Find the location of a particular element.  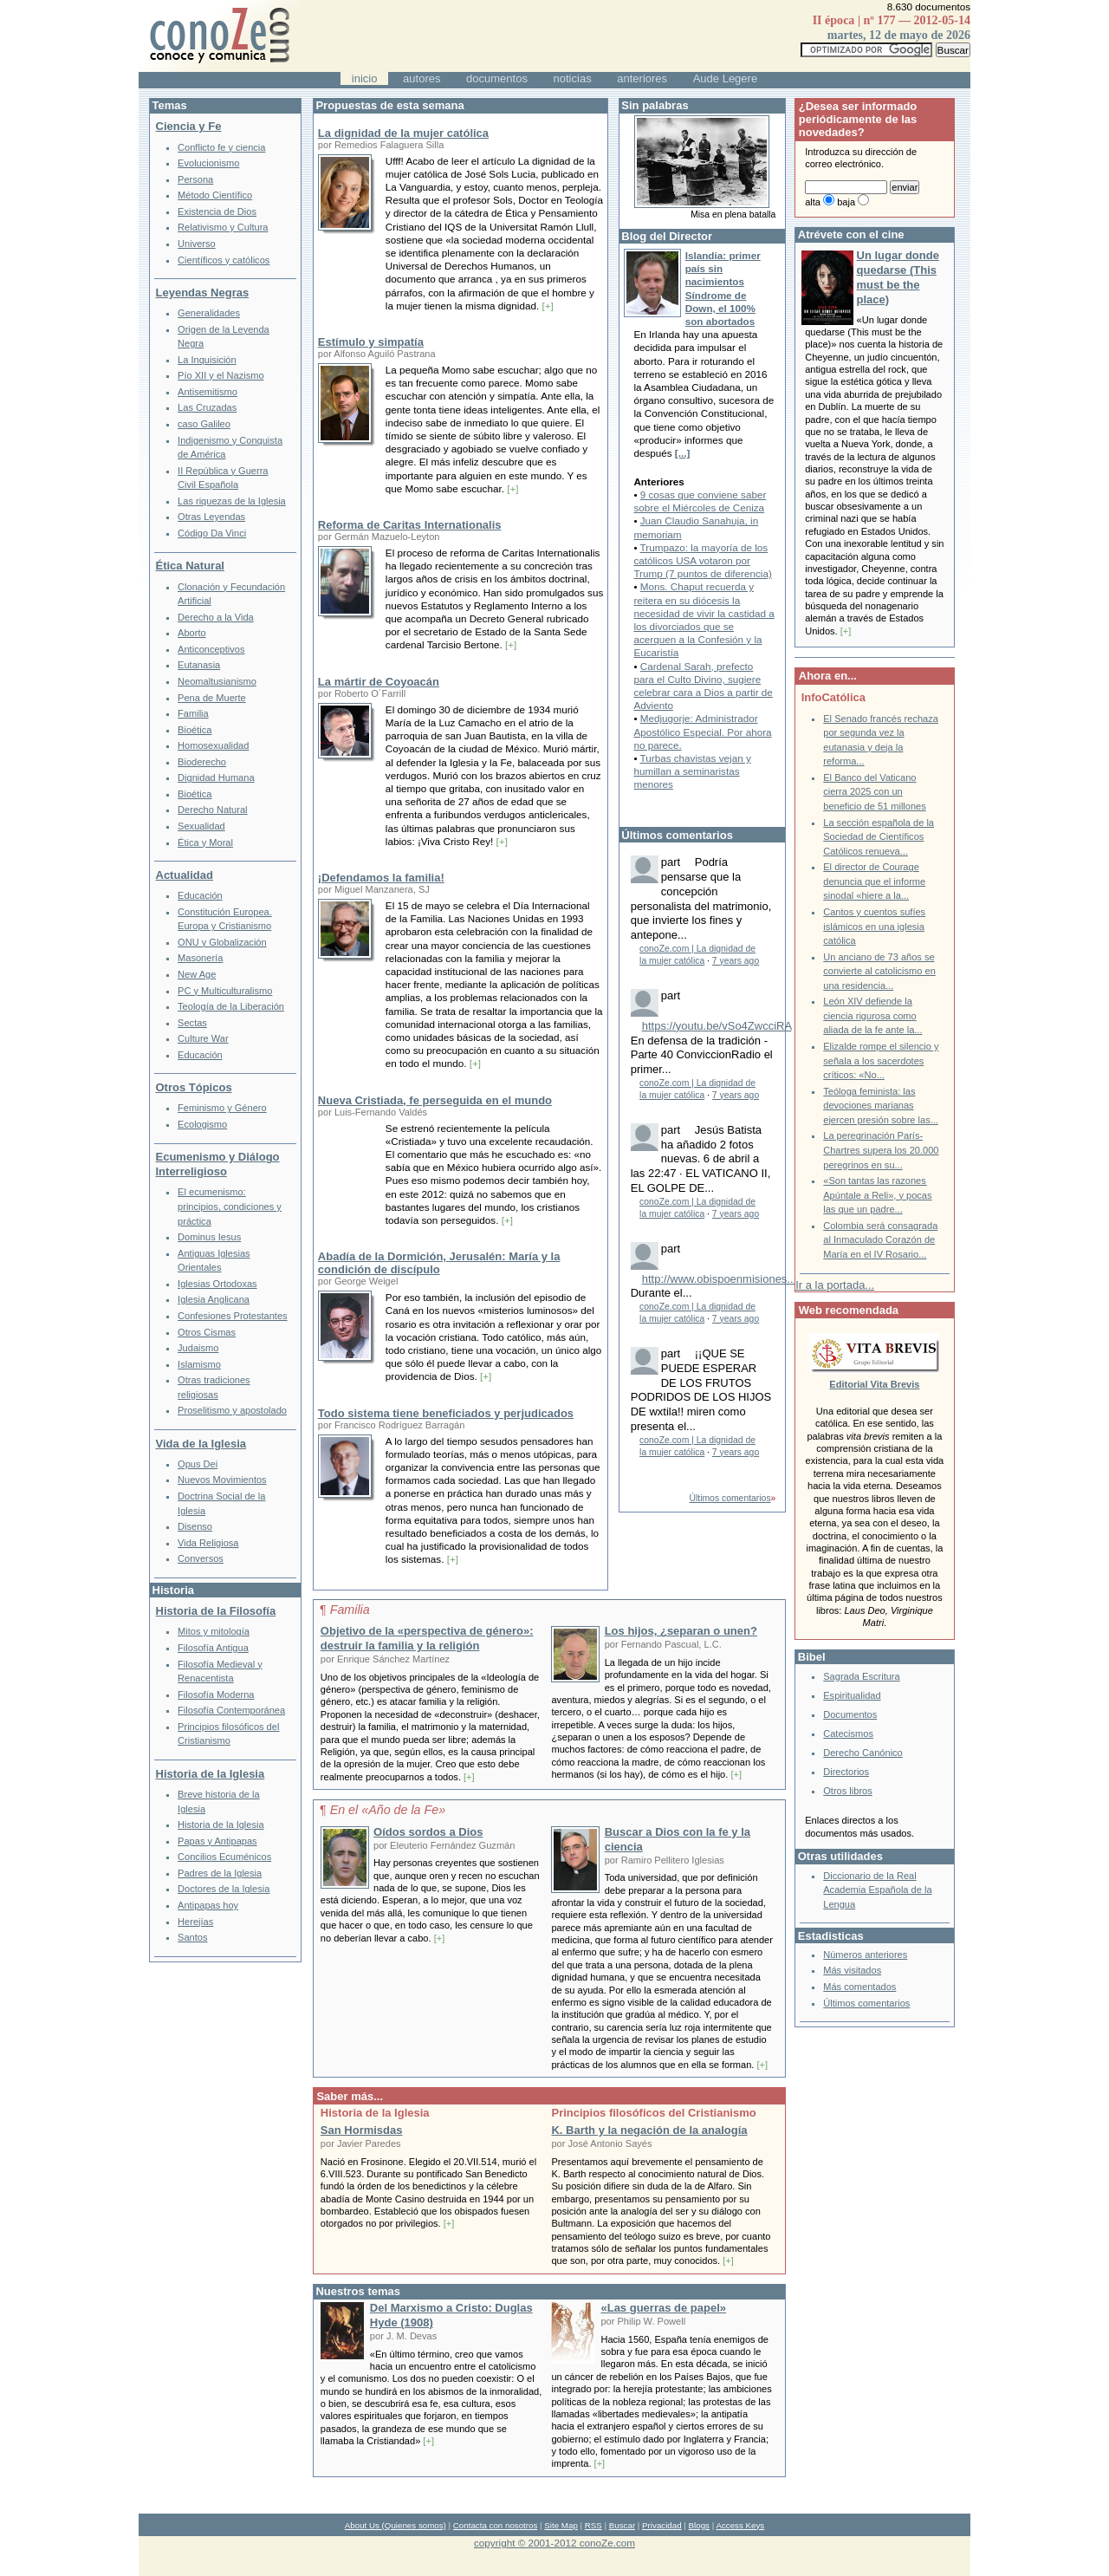

Las Cruzadas is located at coordinates (207, 407).